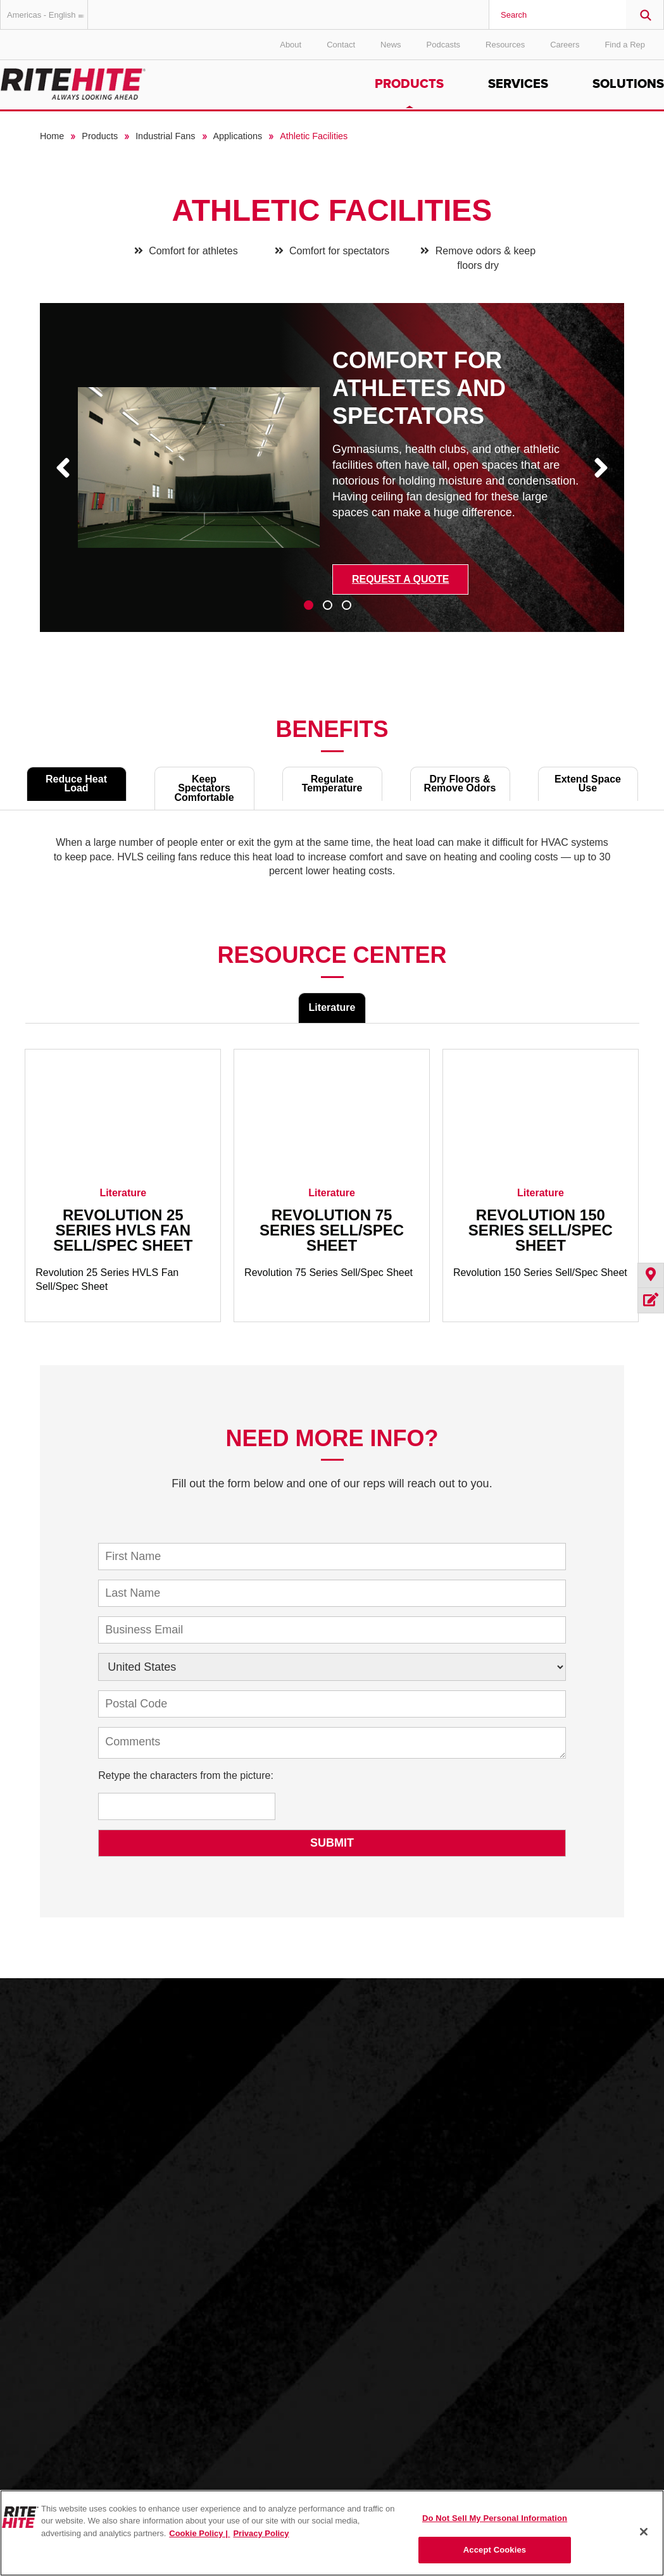  I want to click on About, so click(290, 44).